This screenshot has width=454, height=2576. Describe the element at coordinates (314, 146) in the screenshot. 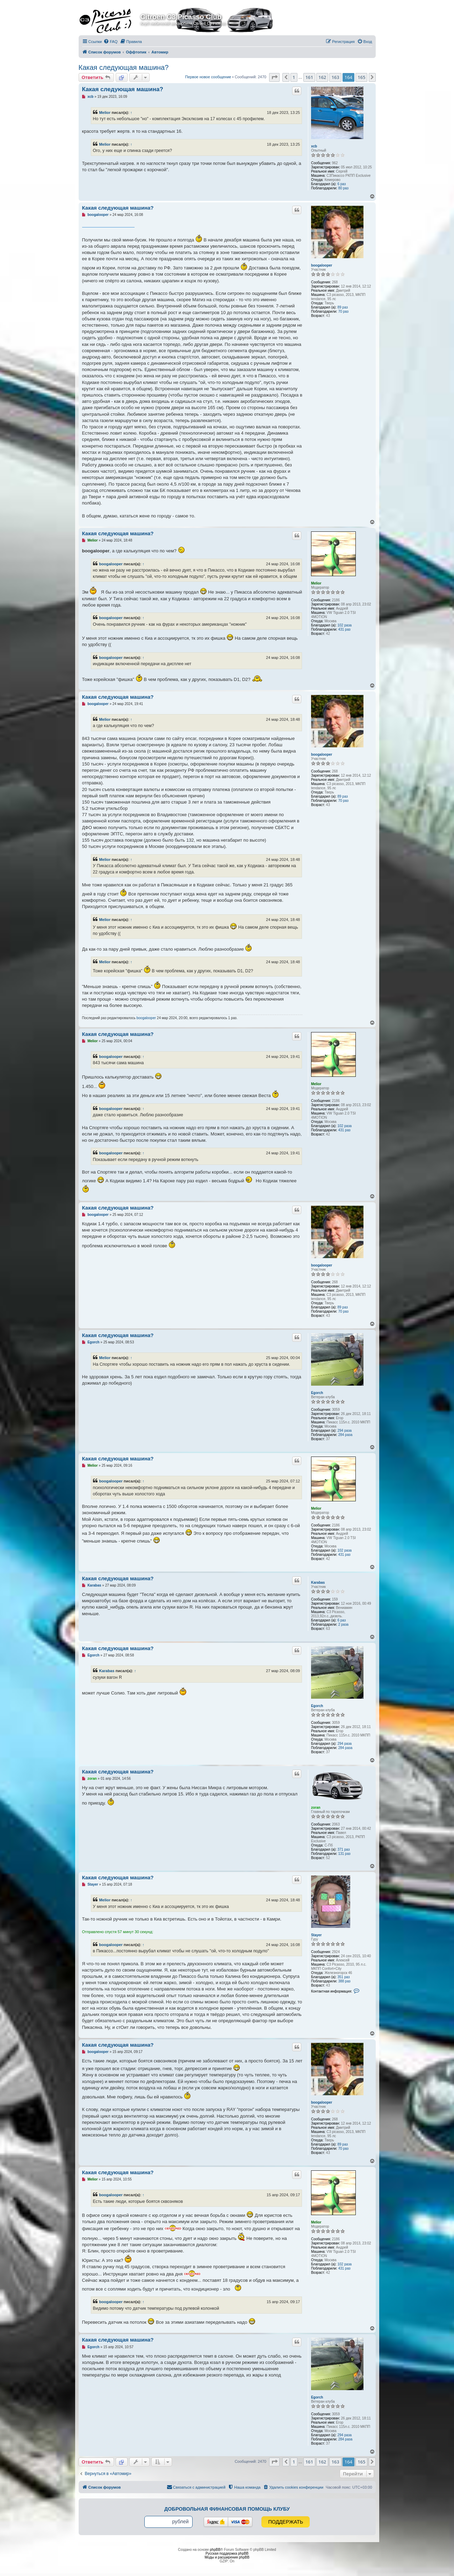

I see `xcb` at that location.